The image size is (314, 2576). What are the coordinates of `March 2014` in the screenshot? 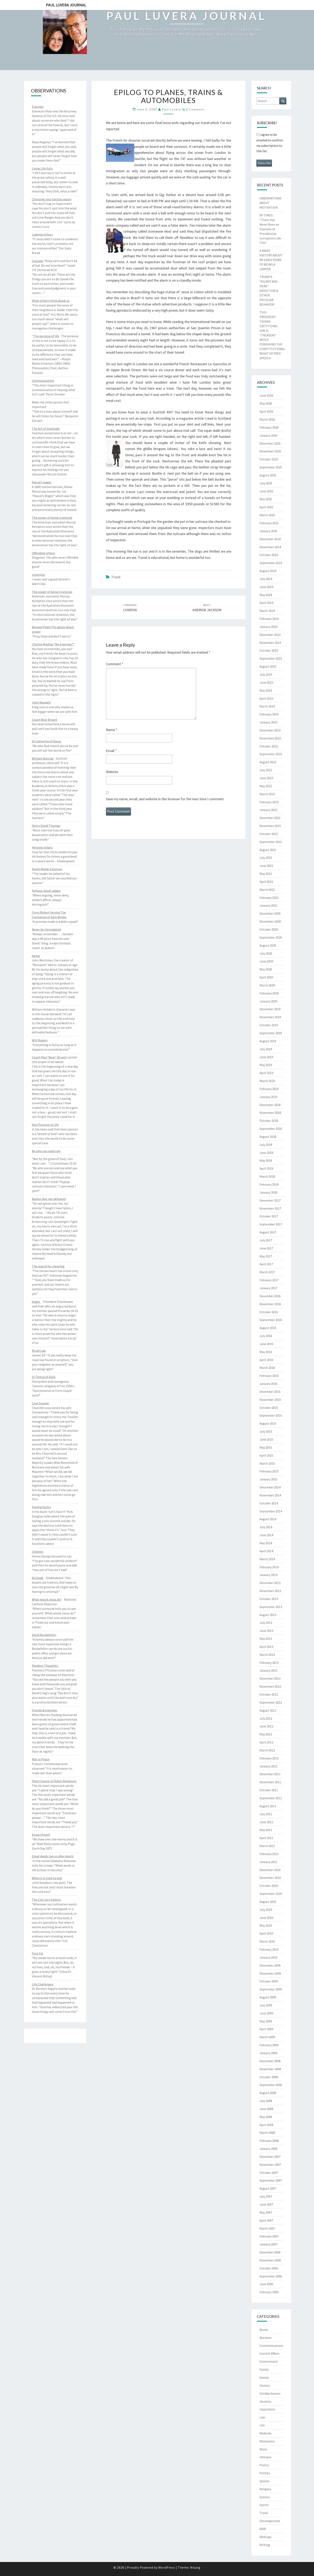 It's located at (267, 1559).